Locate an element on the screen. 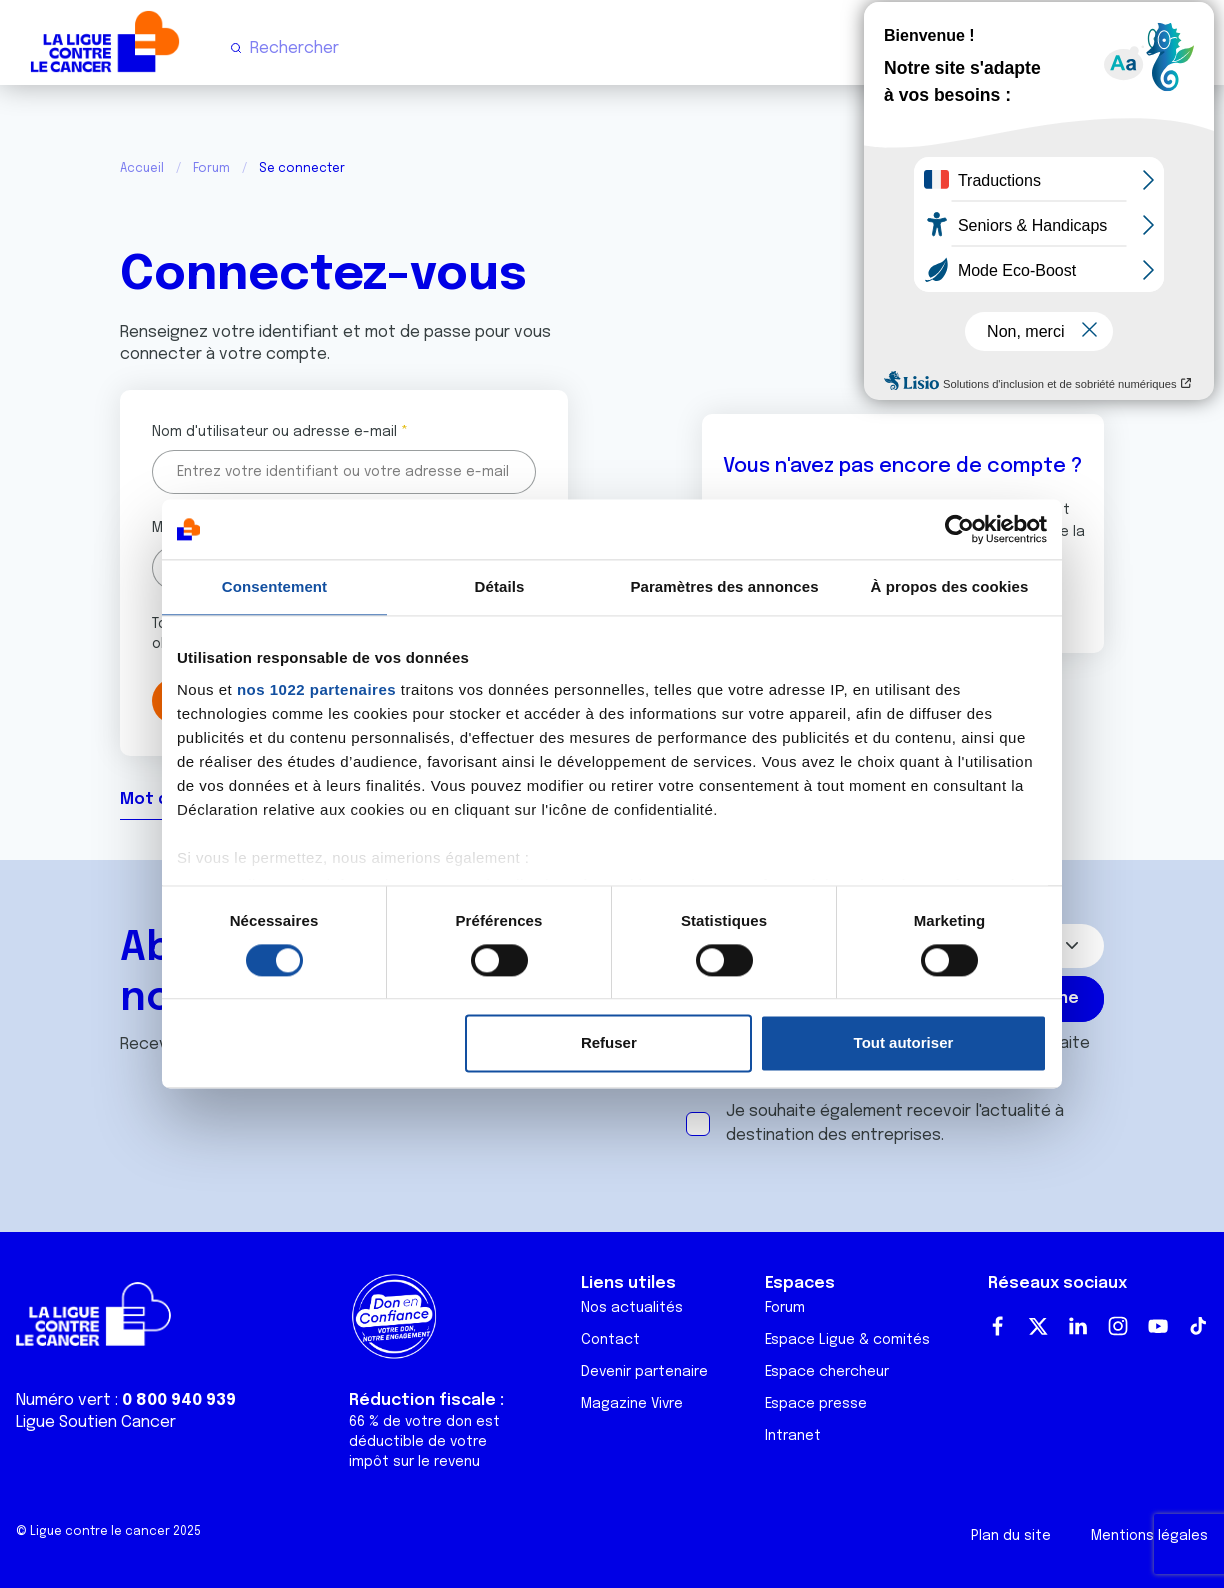  Nos actualités is located at coordinates (632, 1308).